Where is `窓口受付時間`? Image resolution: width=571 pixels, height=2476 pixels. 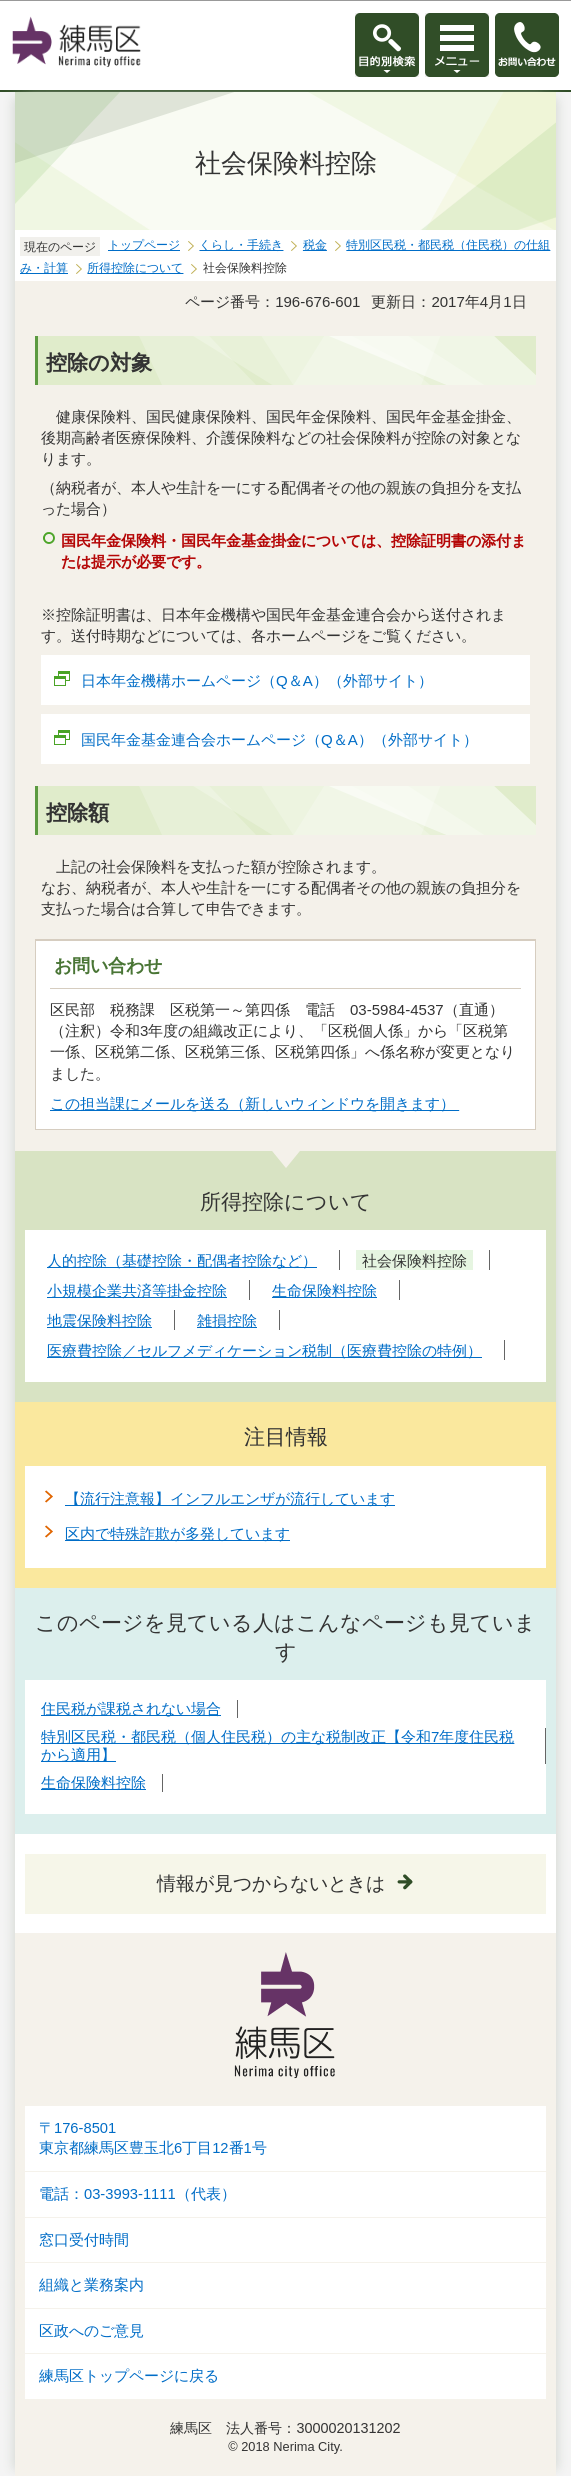 窓口受付時間 is located at coordinates (84, 2240).